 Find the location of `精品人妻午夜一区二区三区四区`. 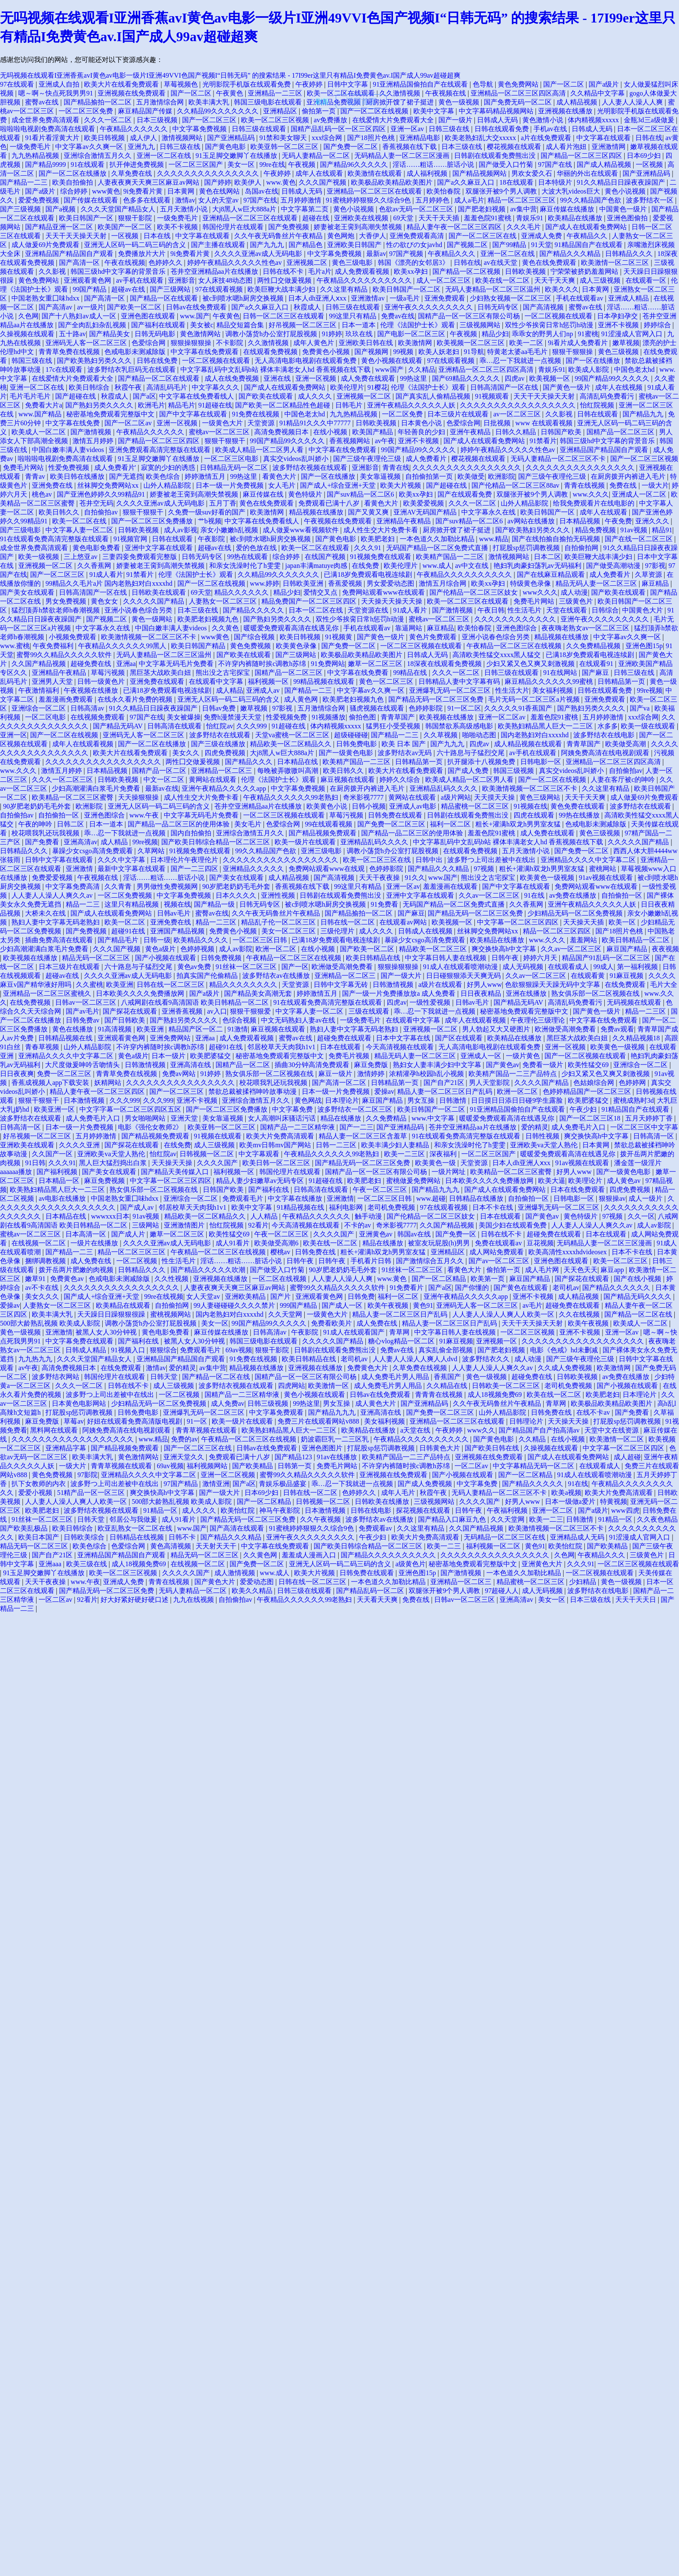

精品人妻午夜一区二区三区四区 is located at coordinates (455, 226).